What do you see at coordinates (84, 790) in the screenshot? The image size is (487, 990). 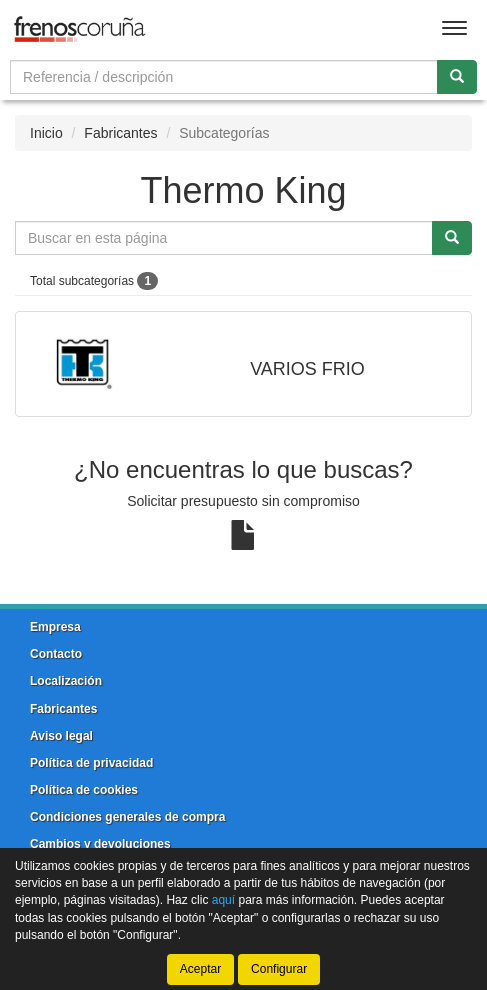 I see `Política de cookies` at bounding box center [84, 790].